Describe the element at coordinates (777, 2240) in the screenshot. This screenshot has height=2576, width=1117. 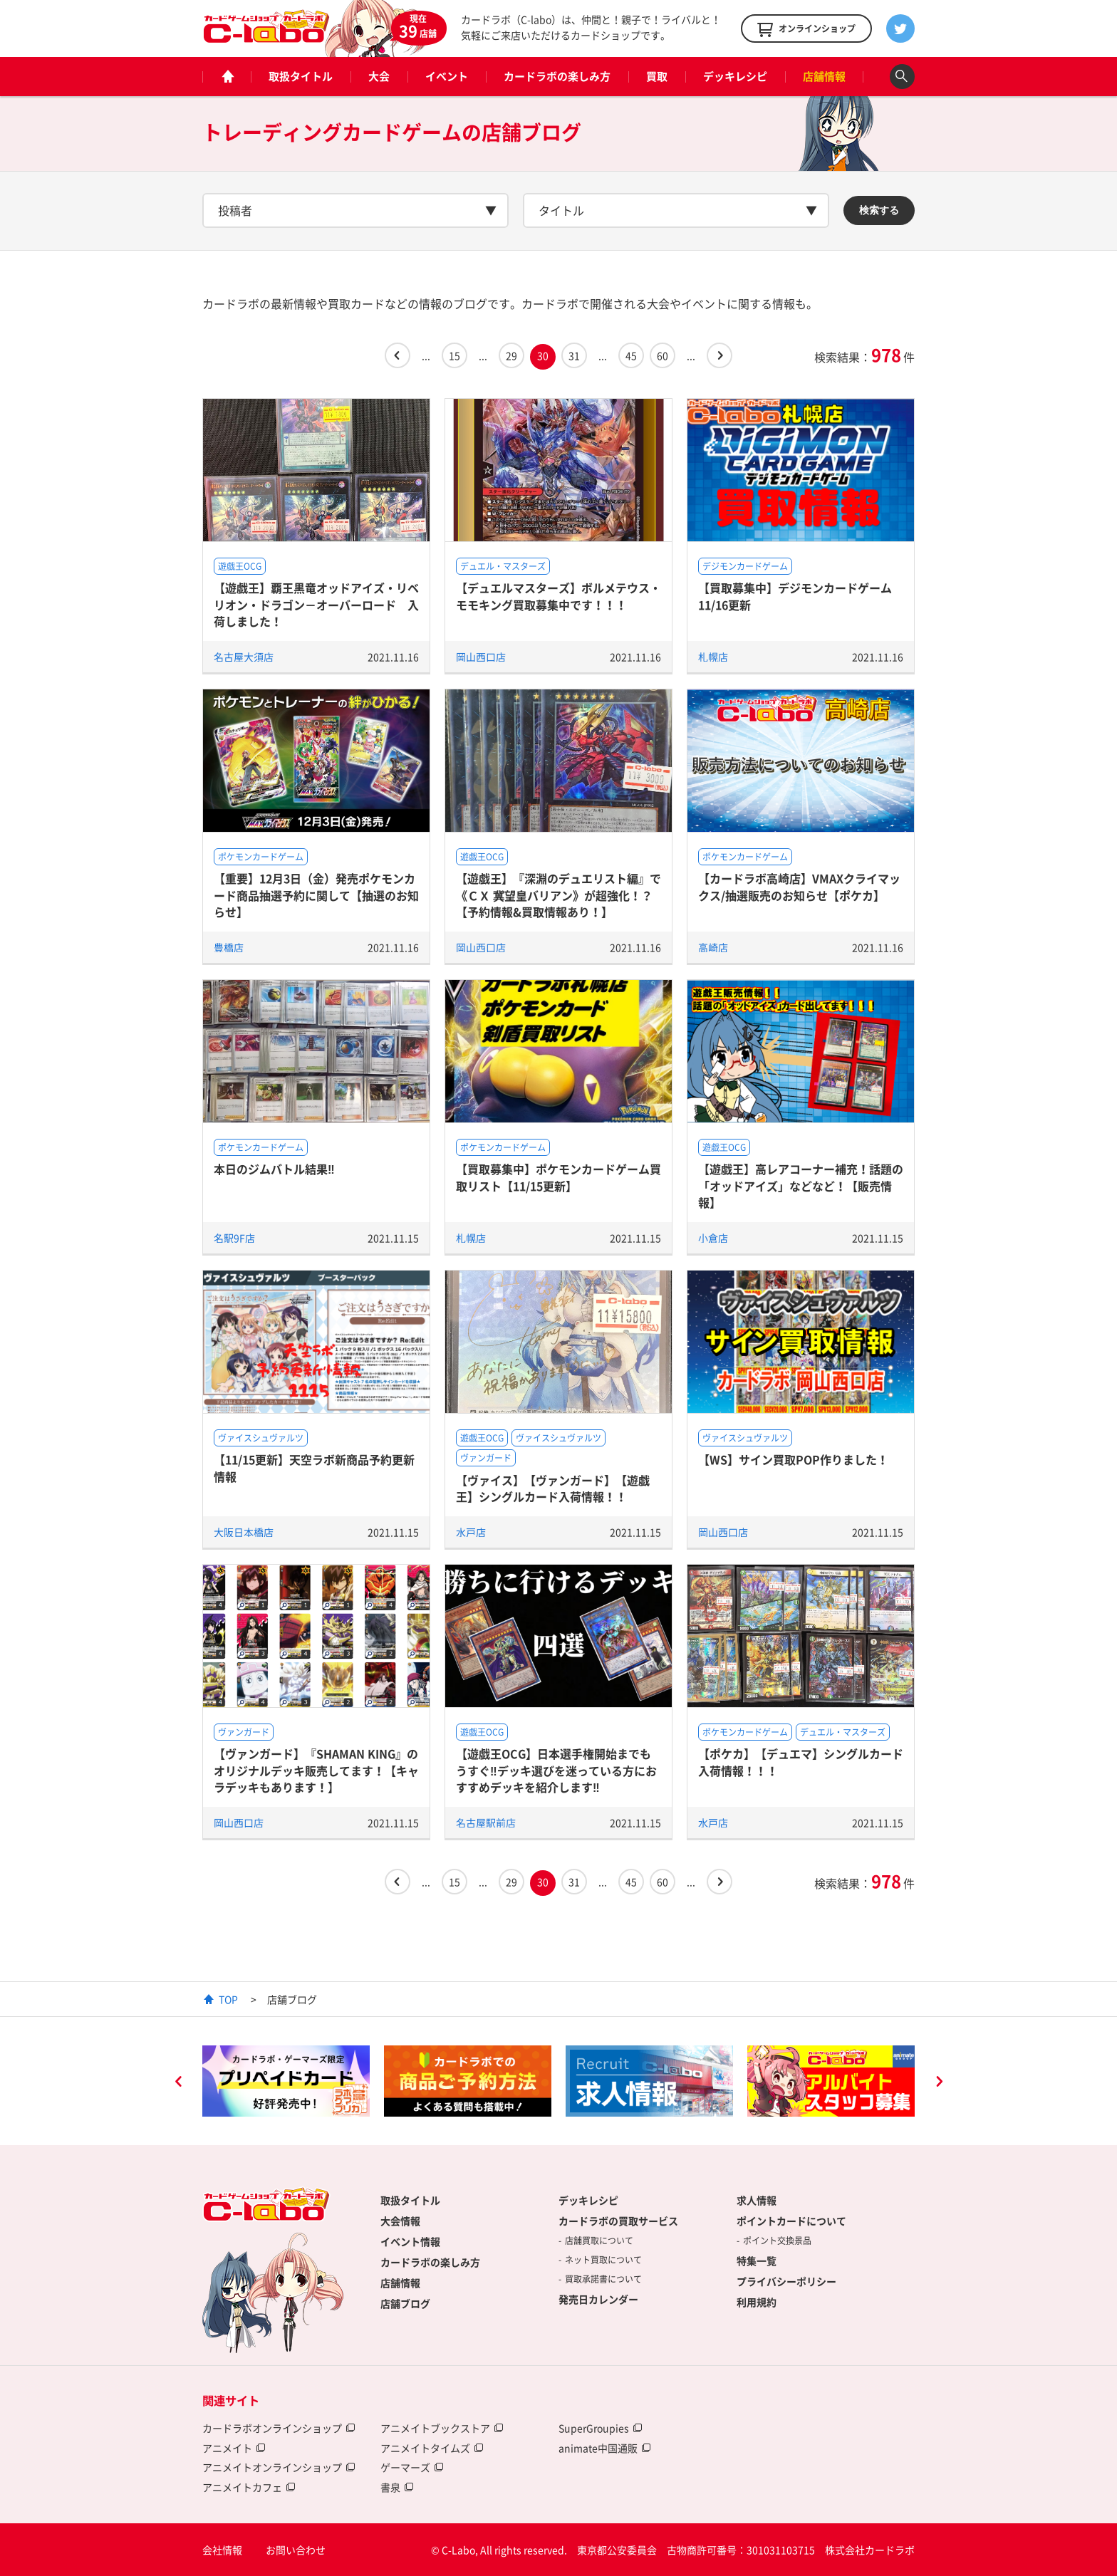
I see `ポイント交換景品` at that location.